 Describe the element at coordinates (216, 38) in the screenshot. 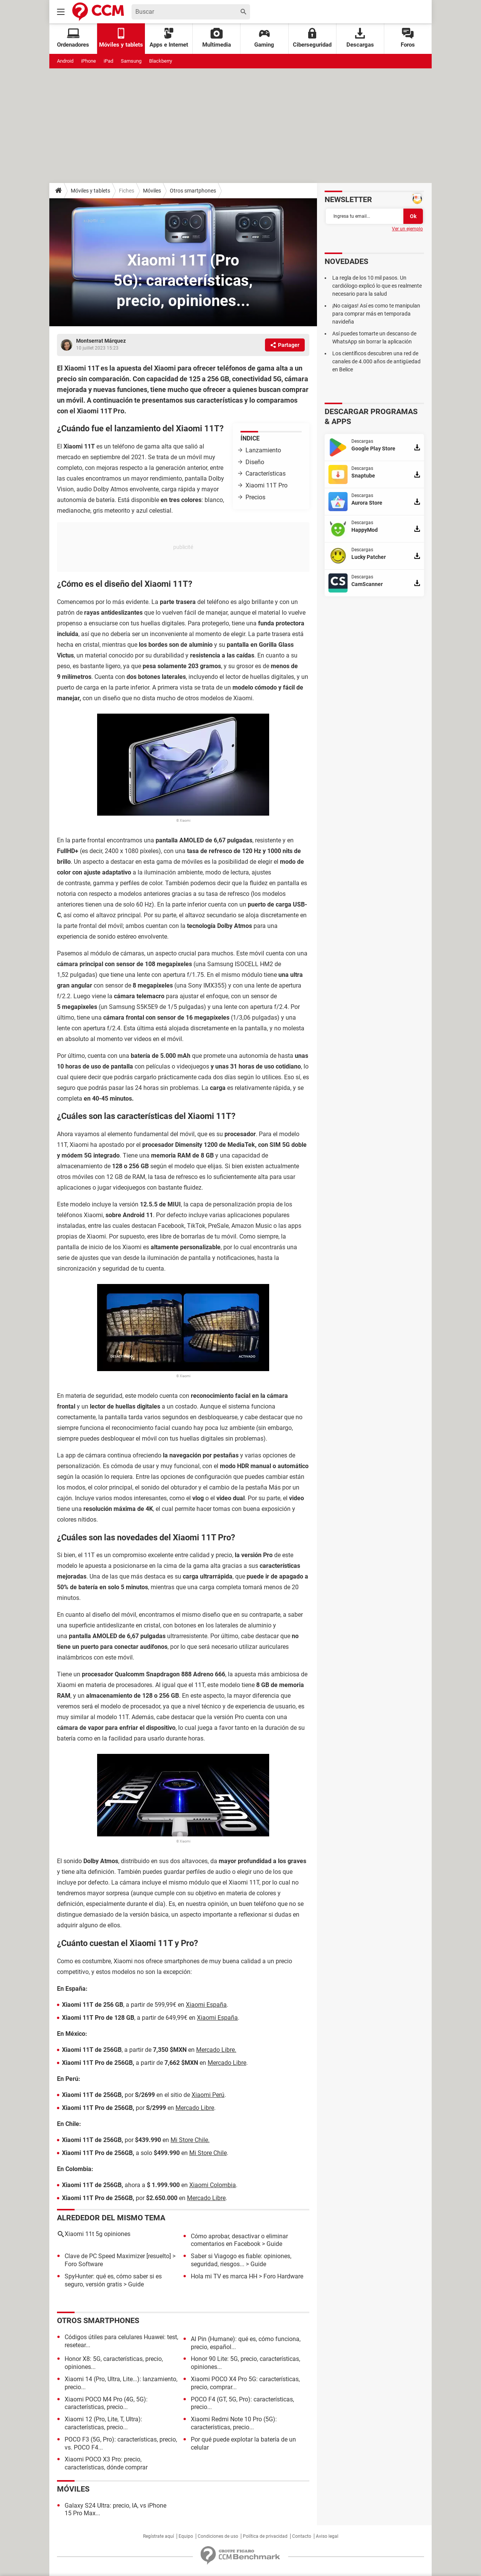

I see `Multimedia` at that location.